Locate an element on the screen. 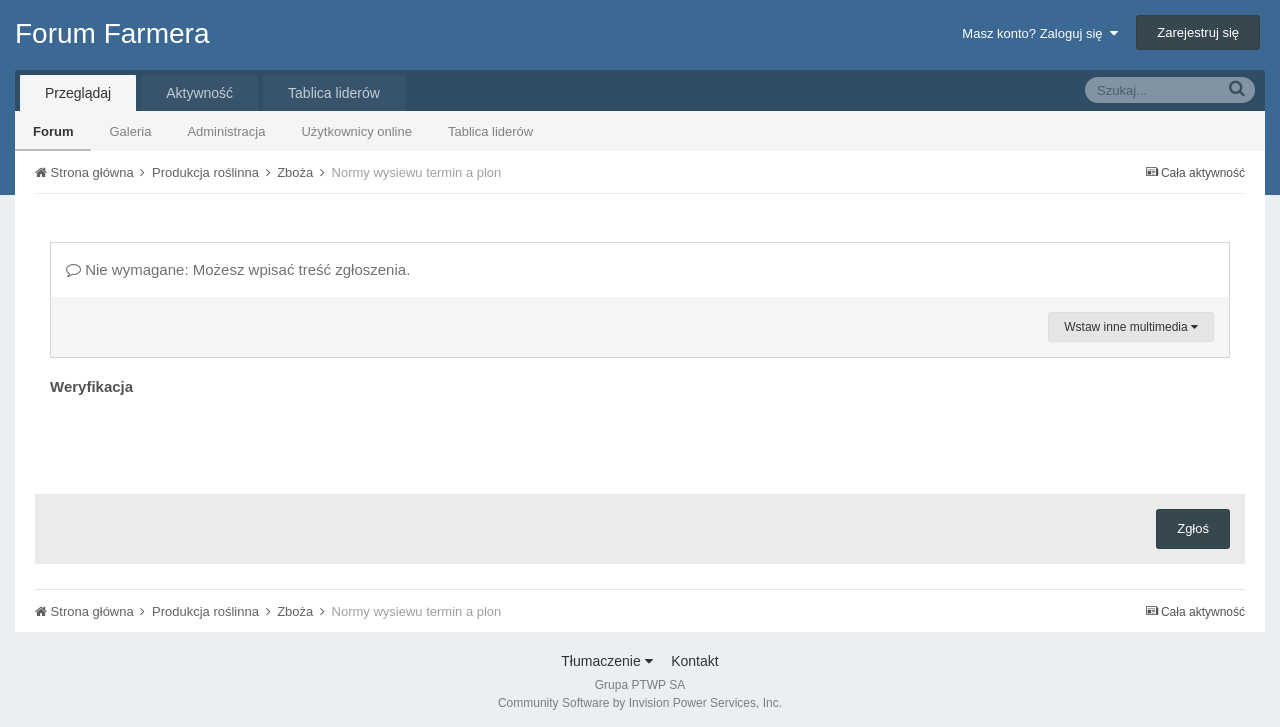 The image size is (1280, 727). Masz konto? Zaloguj się is located at coordinates (1039, 33).